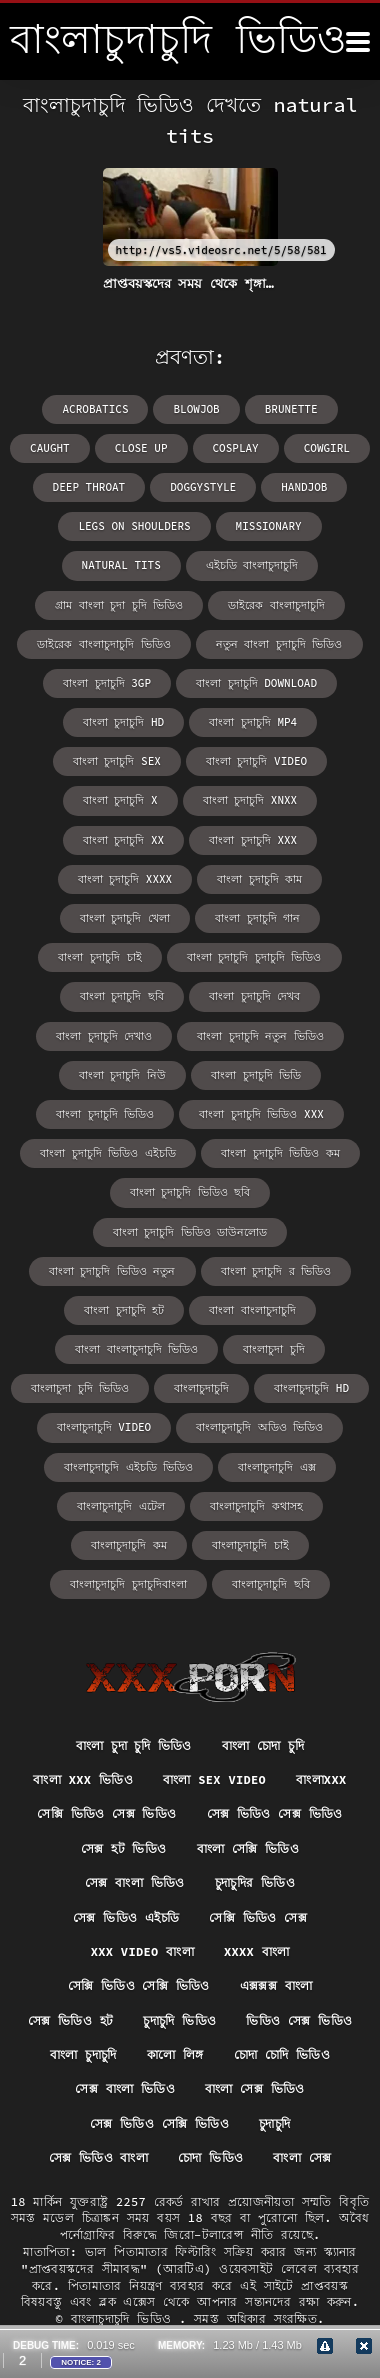  What do you see at coordinates (358, 42) in the screenshot?
I see `[বাংলাচুদাচুদি ভিডিও আরো]` at bounding box center [358, 42].